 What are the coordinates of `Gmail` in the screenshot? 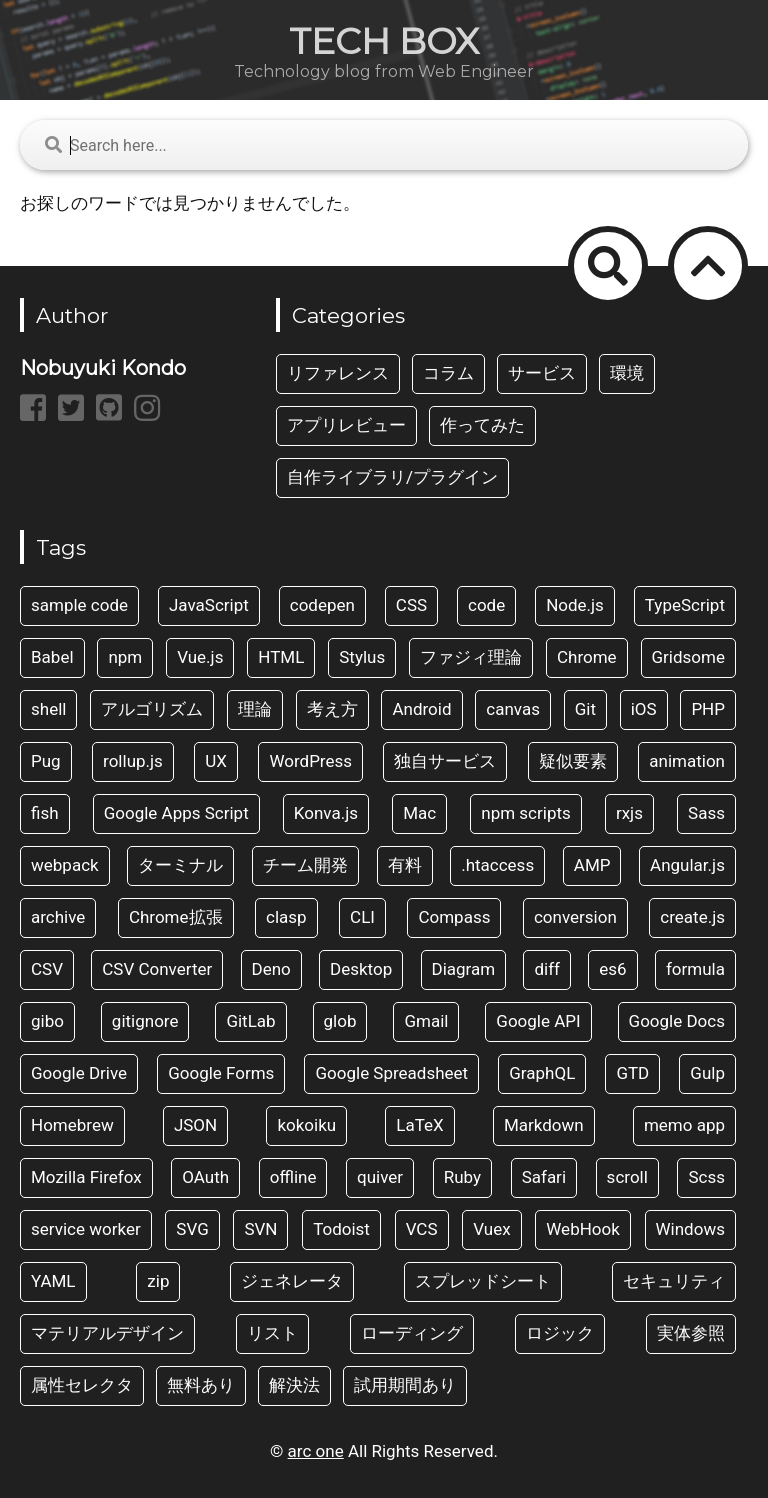 It's located at (426, 1021).